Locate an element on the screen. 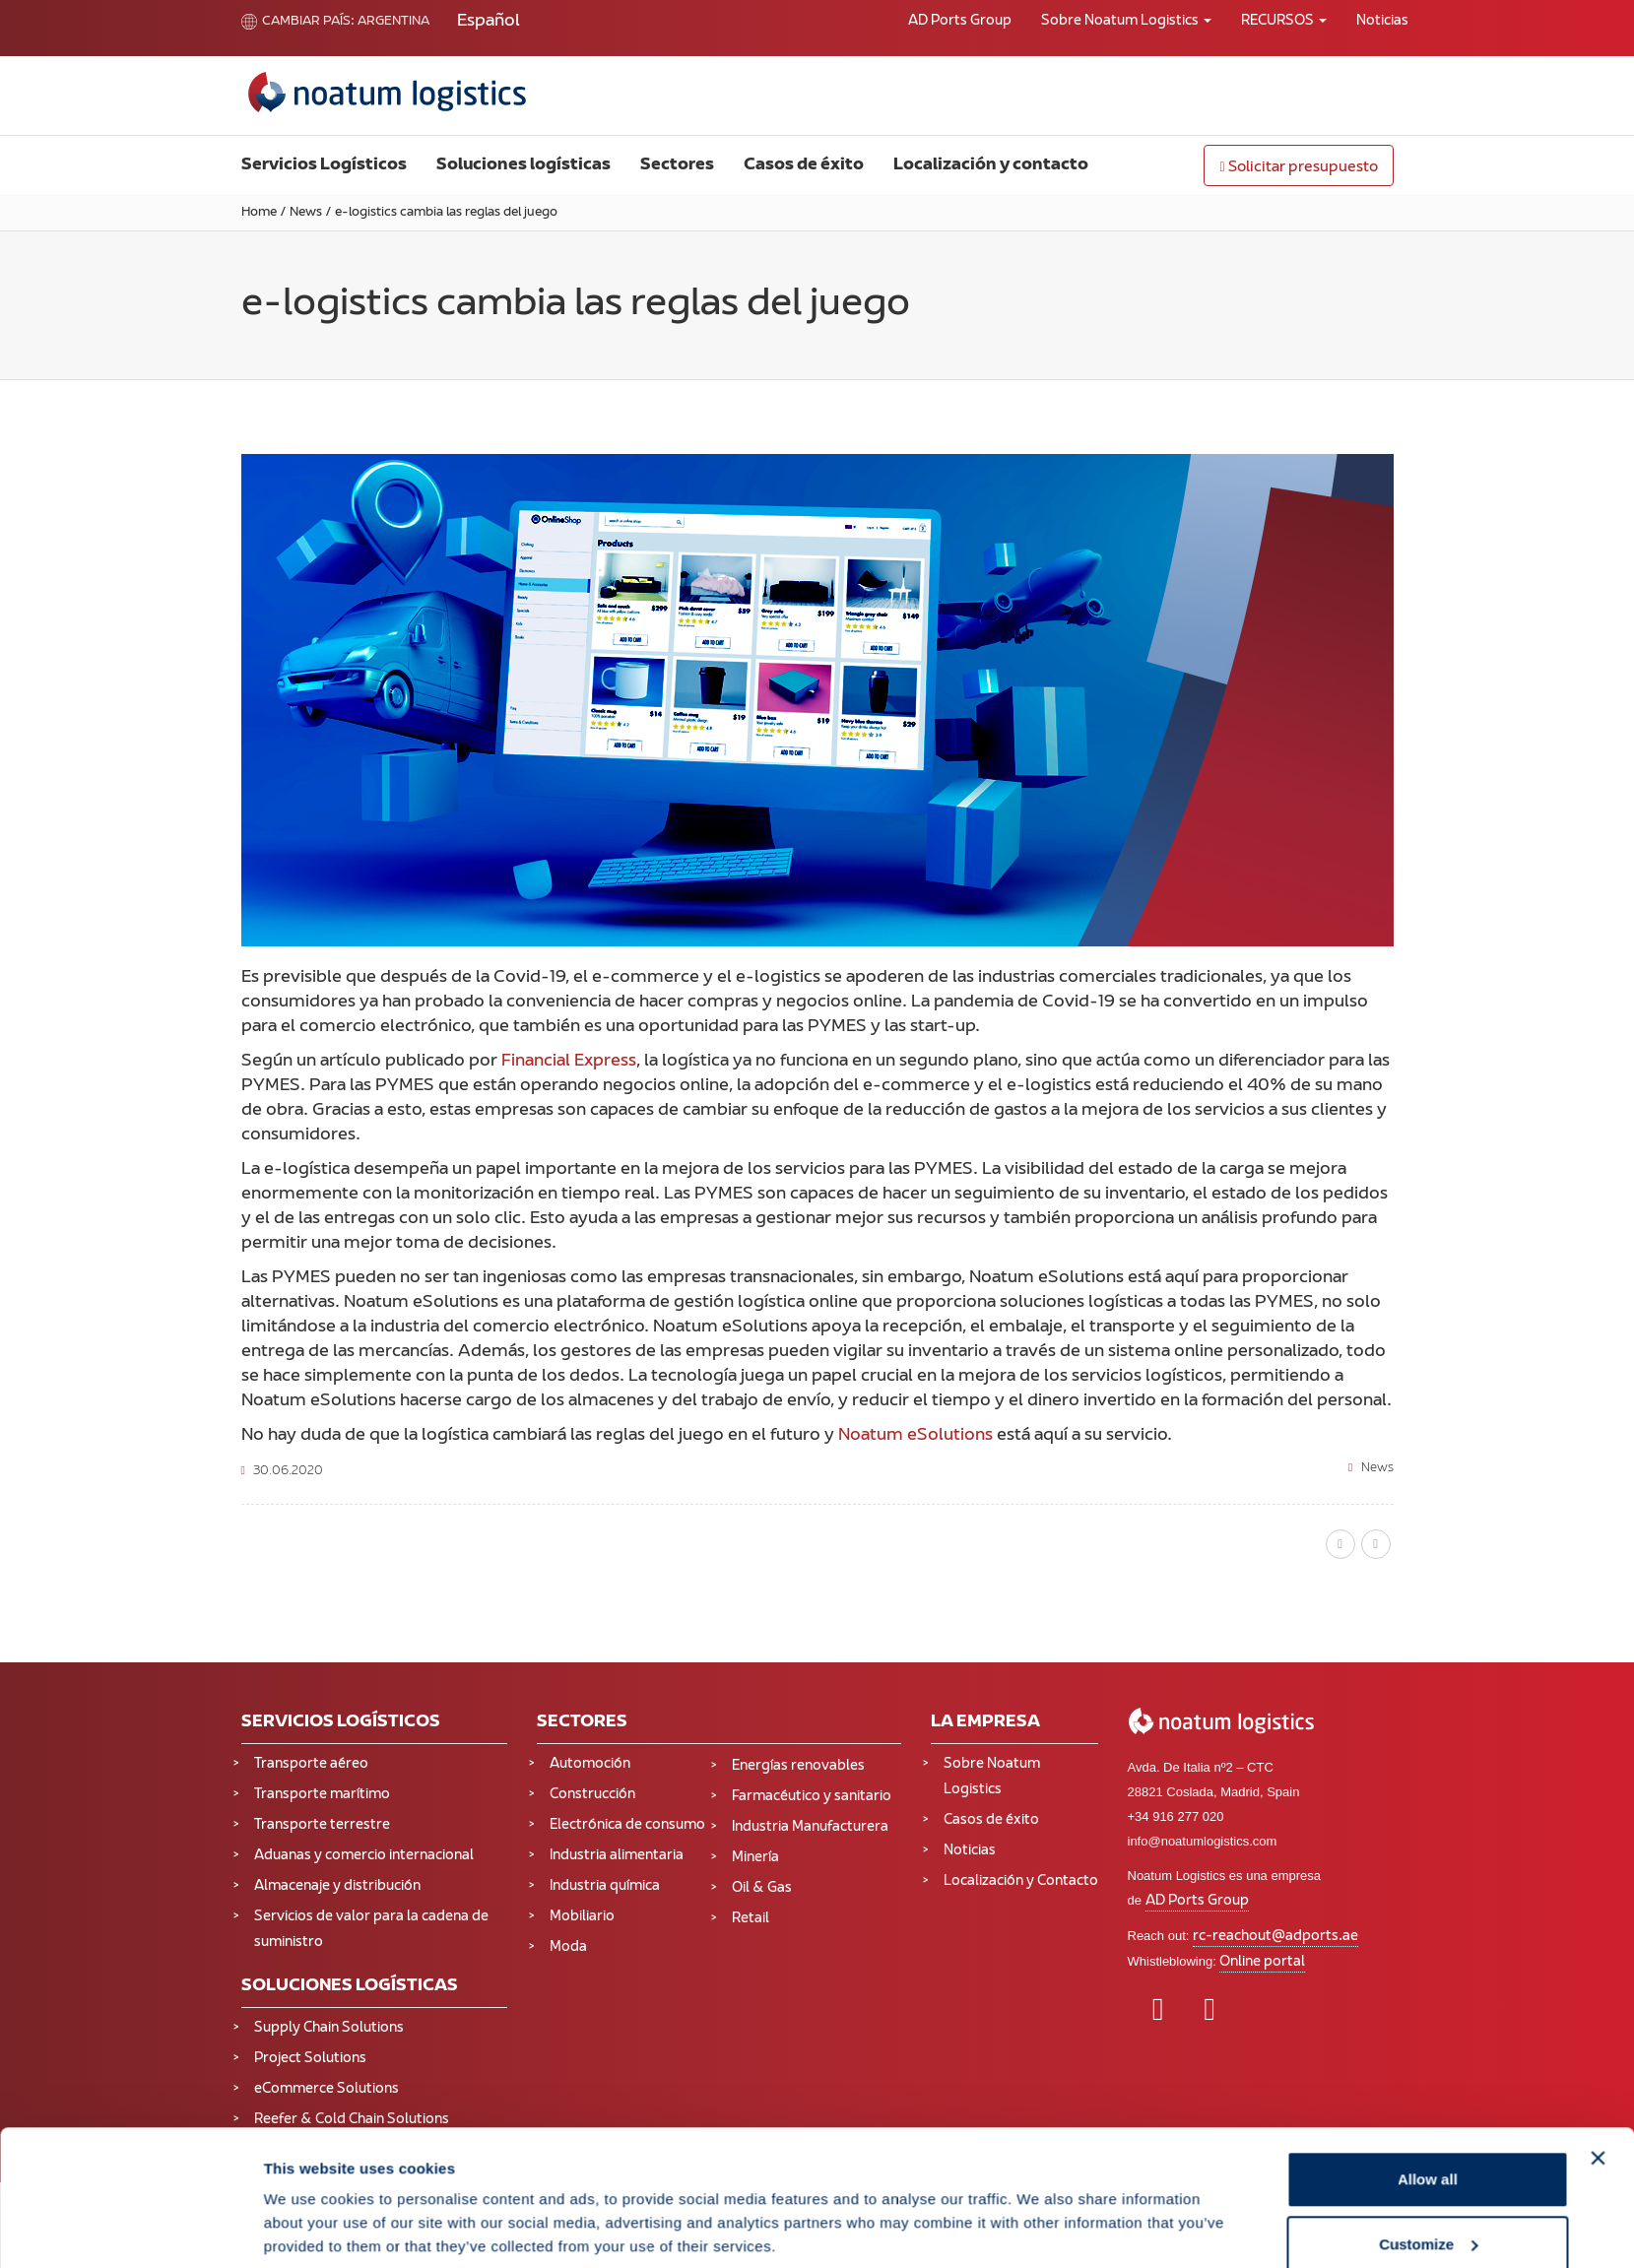  Localización y Contacto is located at coordinates (1021, 1881).